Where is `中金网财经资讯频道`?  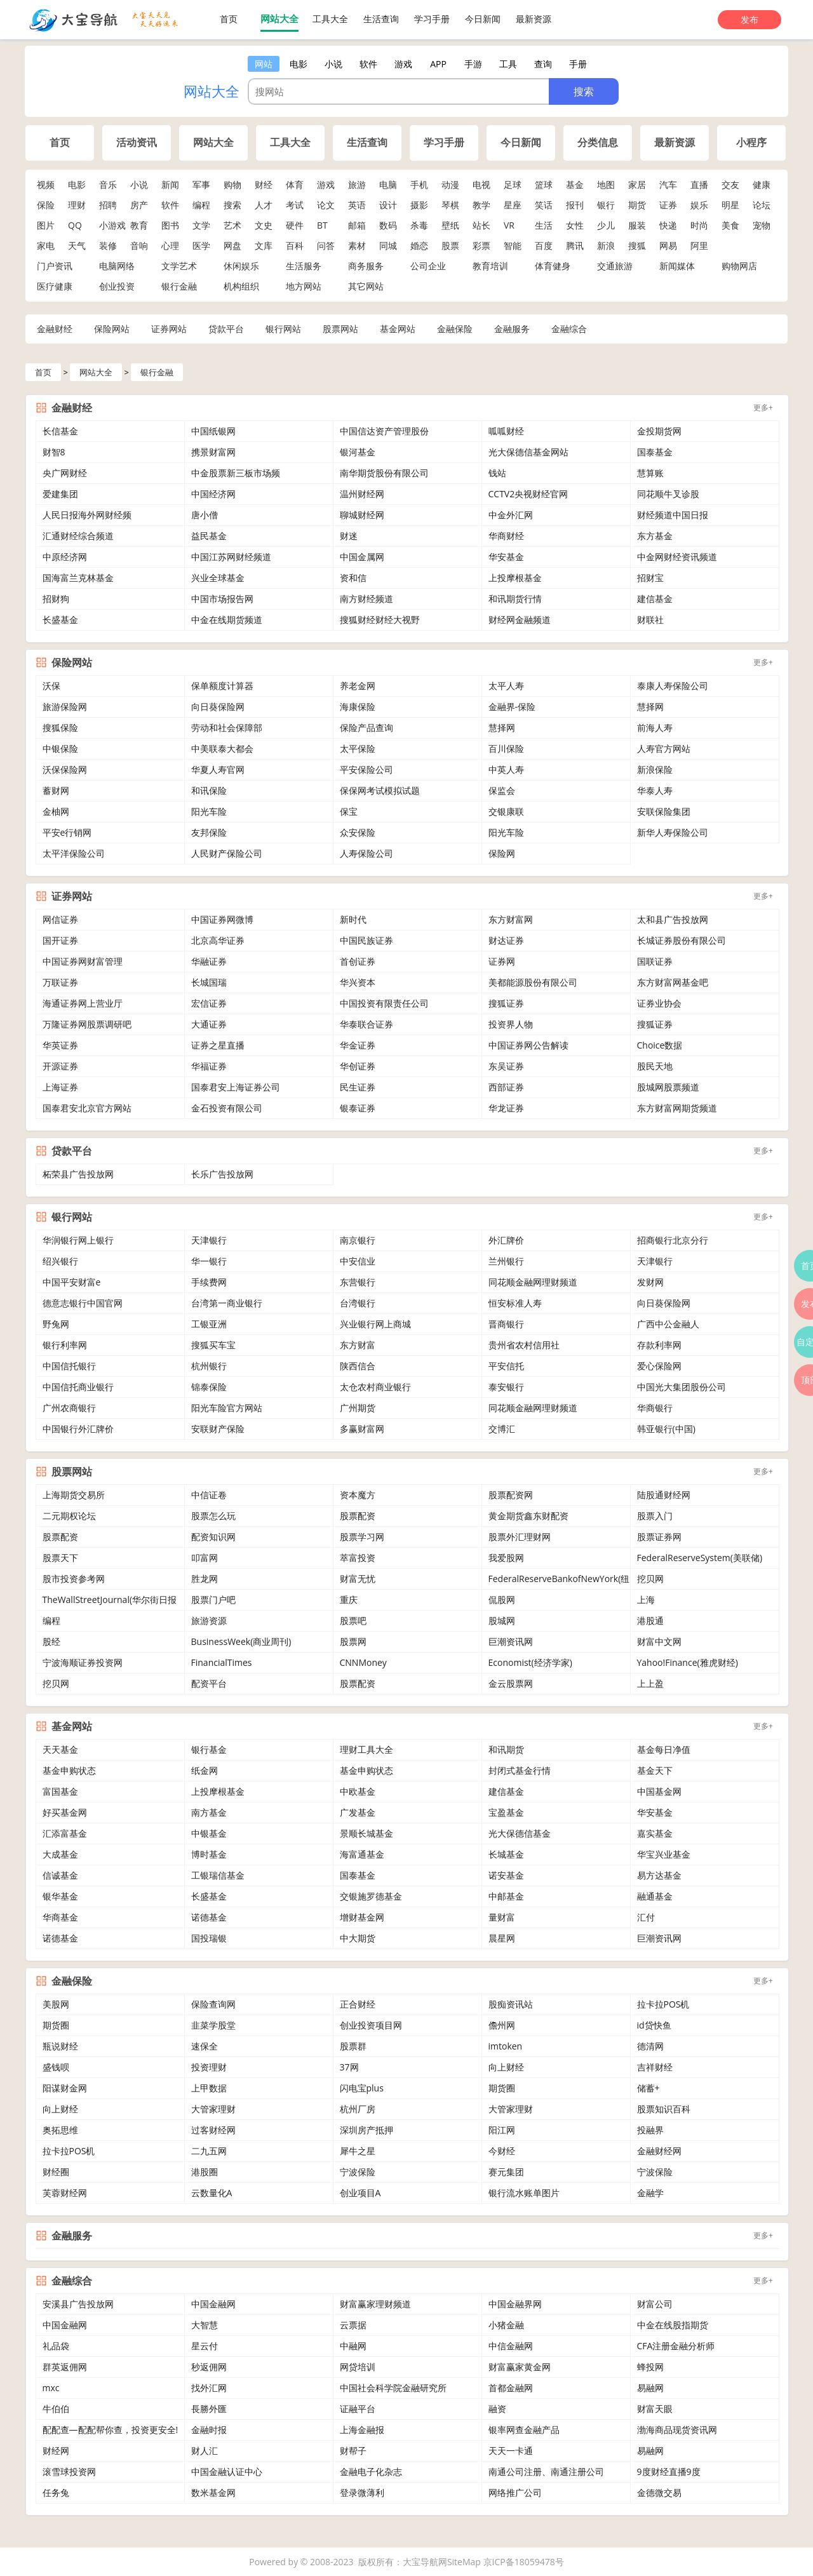
中金网财经资讯频道 is located at coordinates (677, 557).